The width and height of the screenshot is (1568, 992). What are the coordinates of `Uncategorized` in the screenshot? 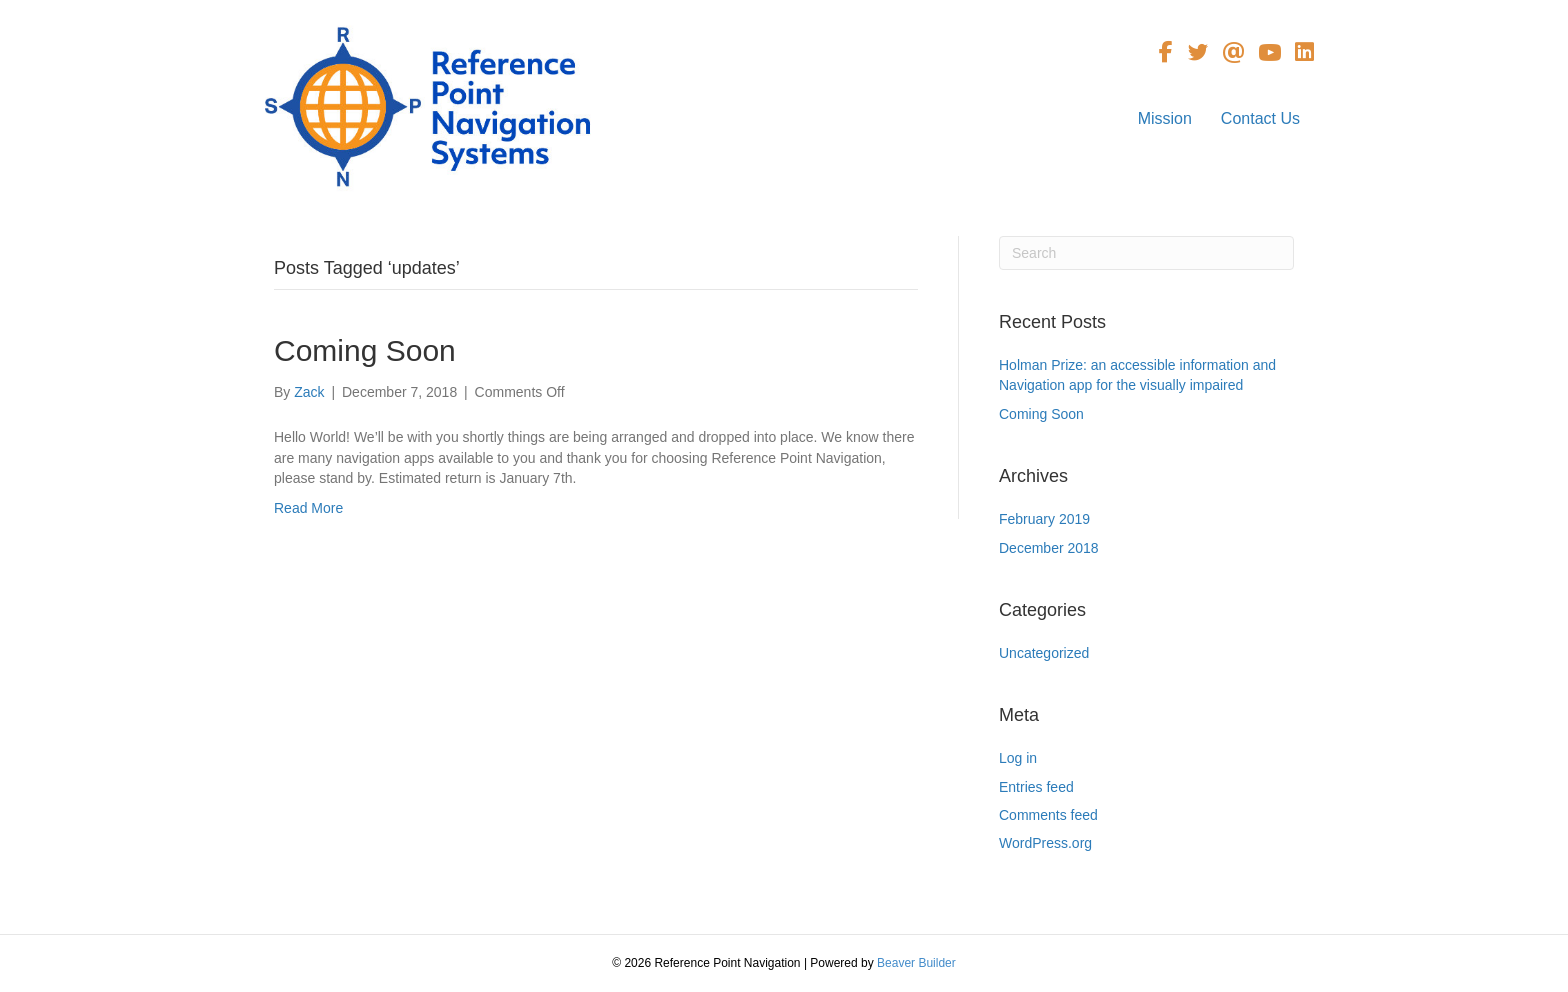 It's located at (1044, 653).